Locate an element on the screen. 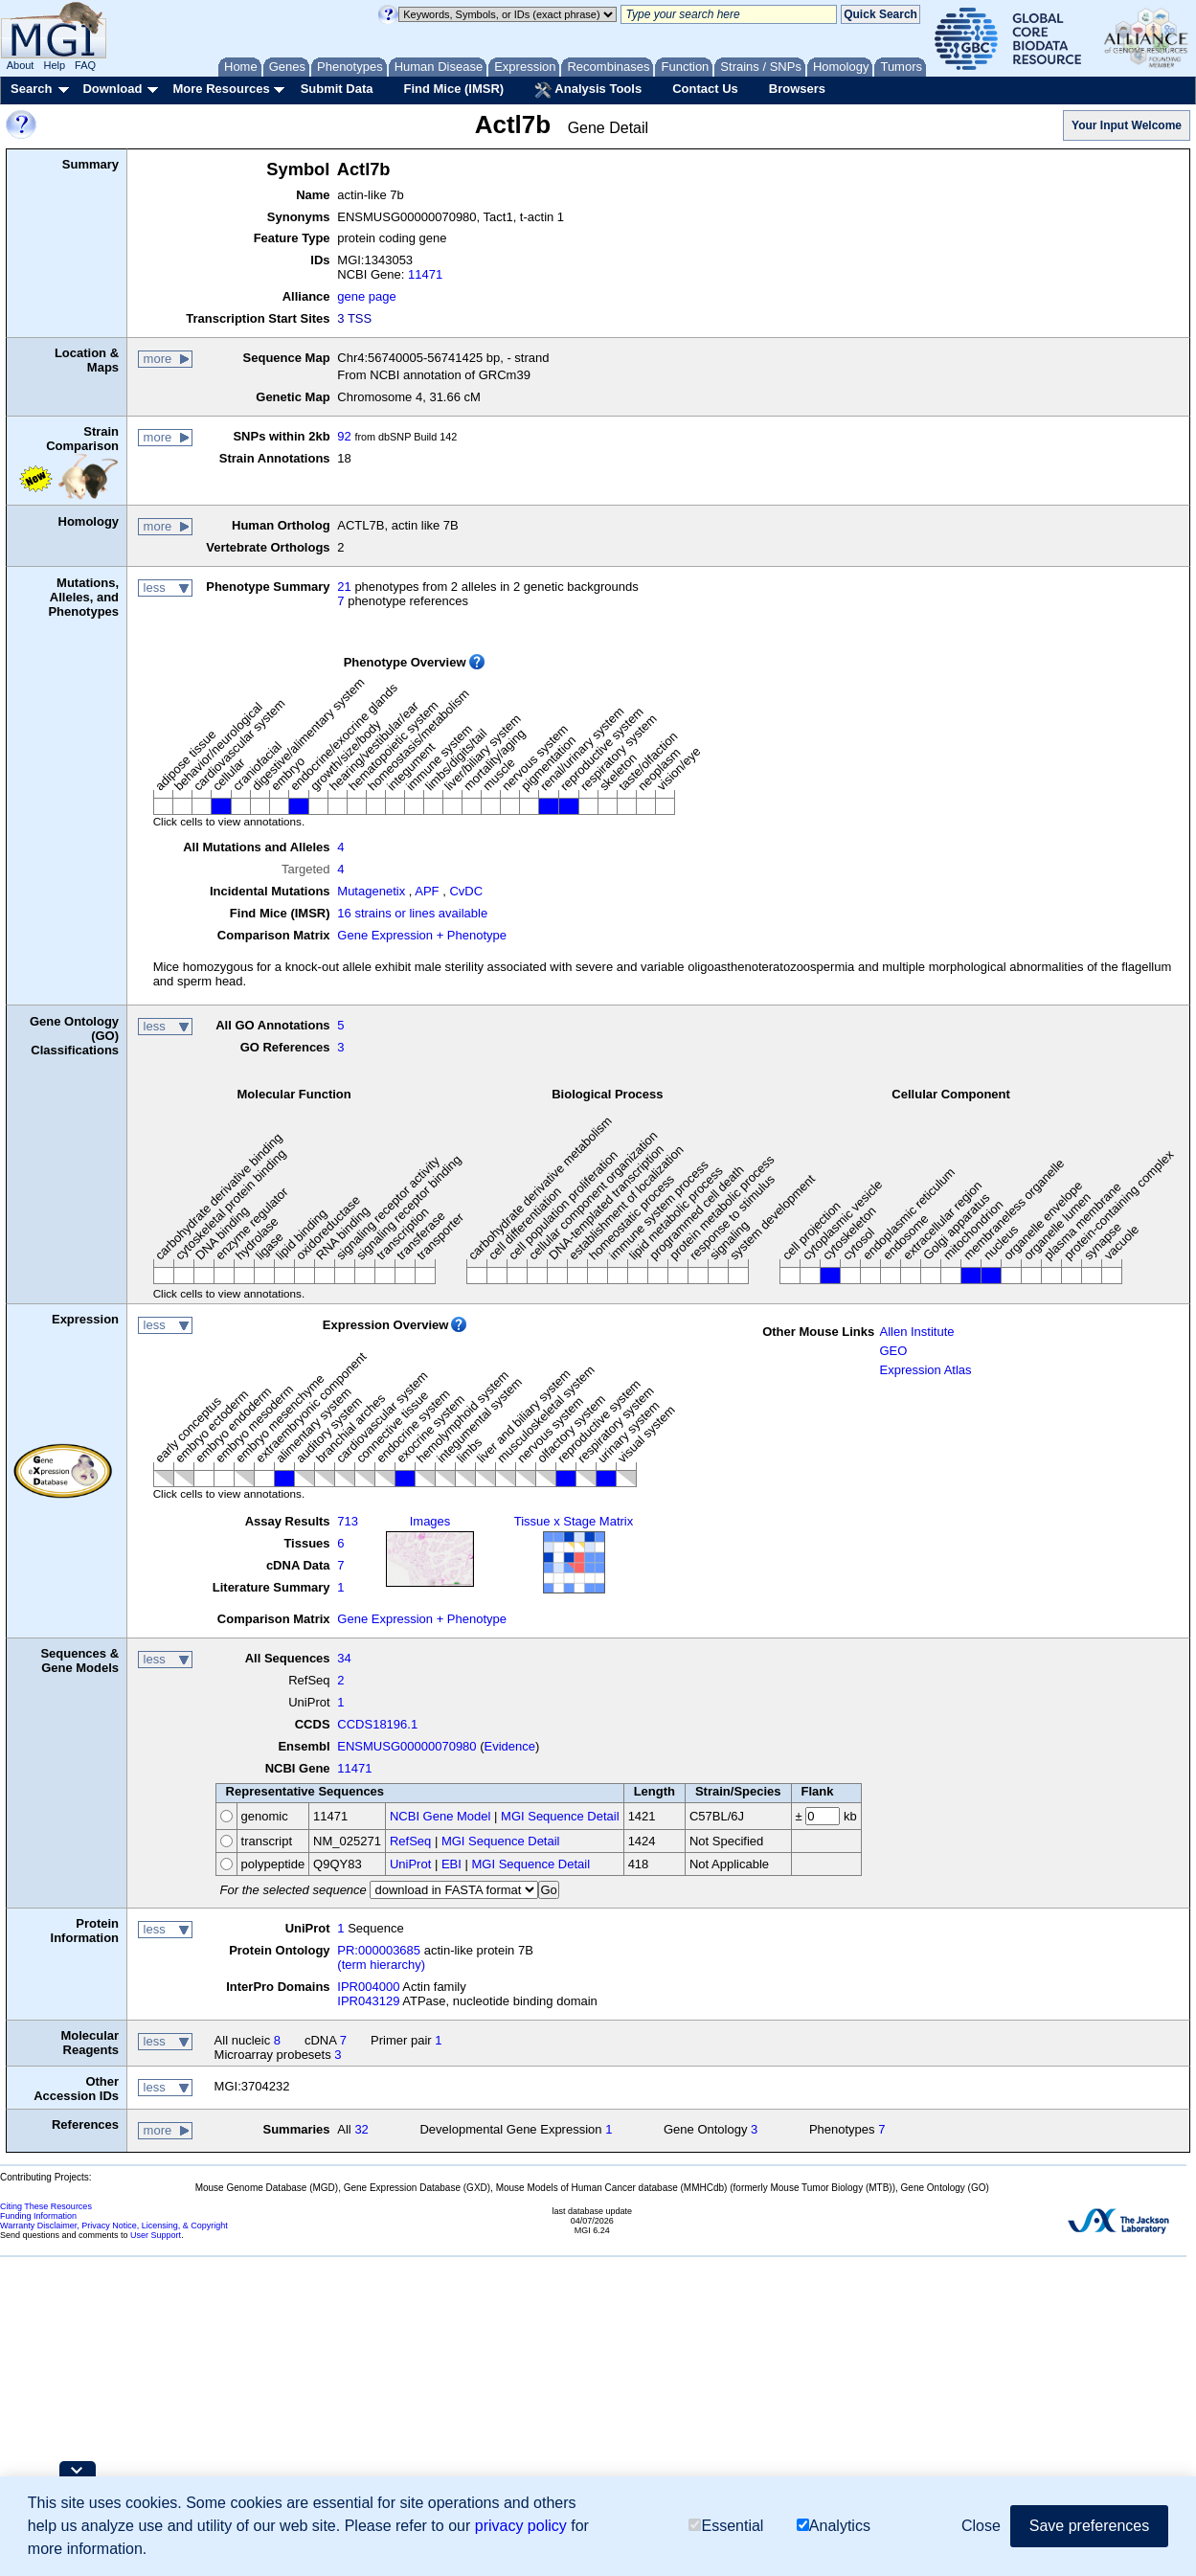  Expression Atlas is located at coordinates (925, 1370).